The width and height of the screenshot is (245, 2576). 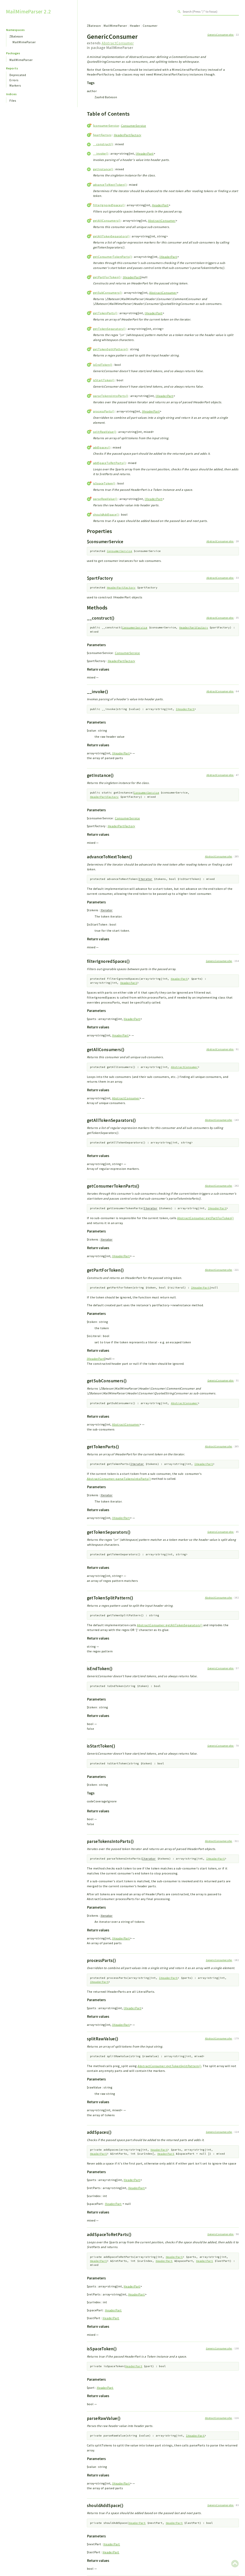 I want to click on getTokenSplitPattern(), so click(x=110, y=349).